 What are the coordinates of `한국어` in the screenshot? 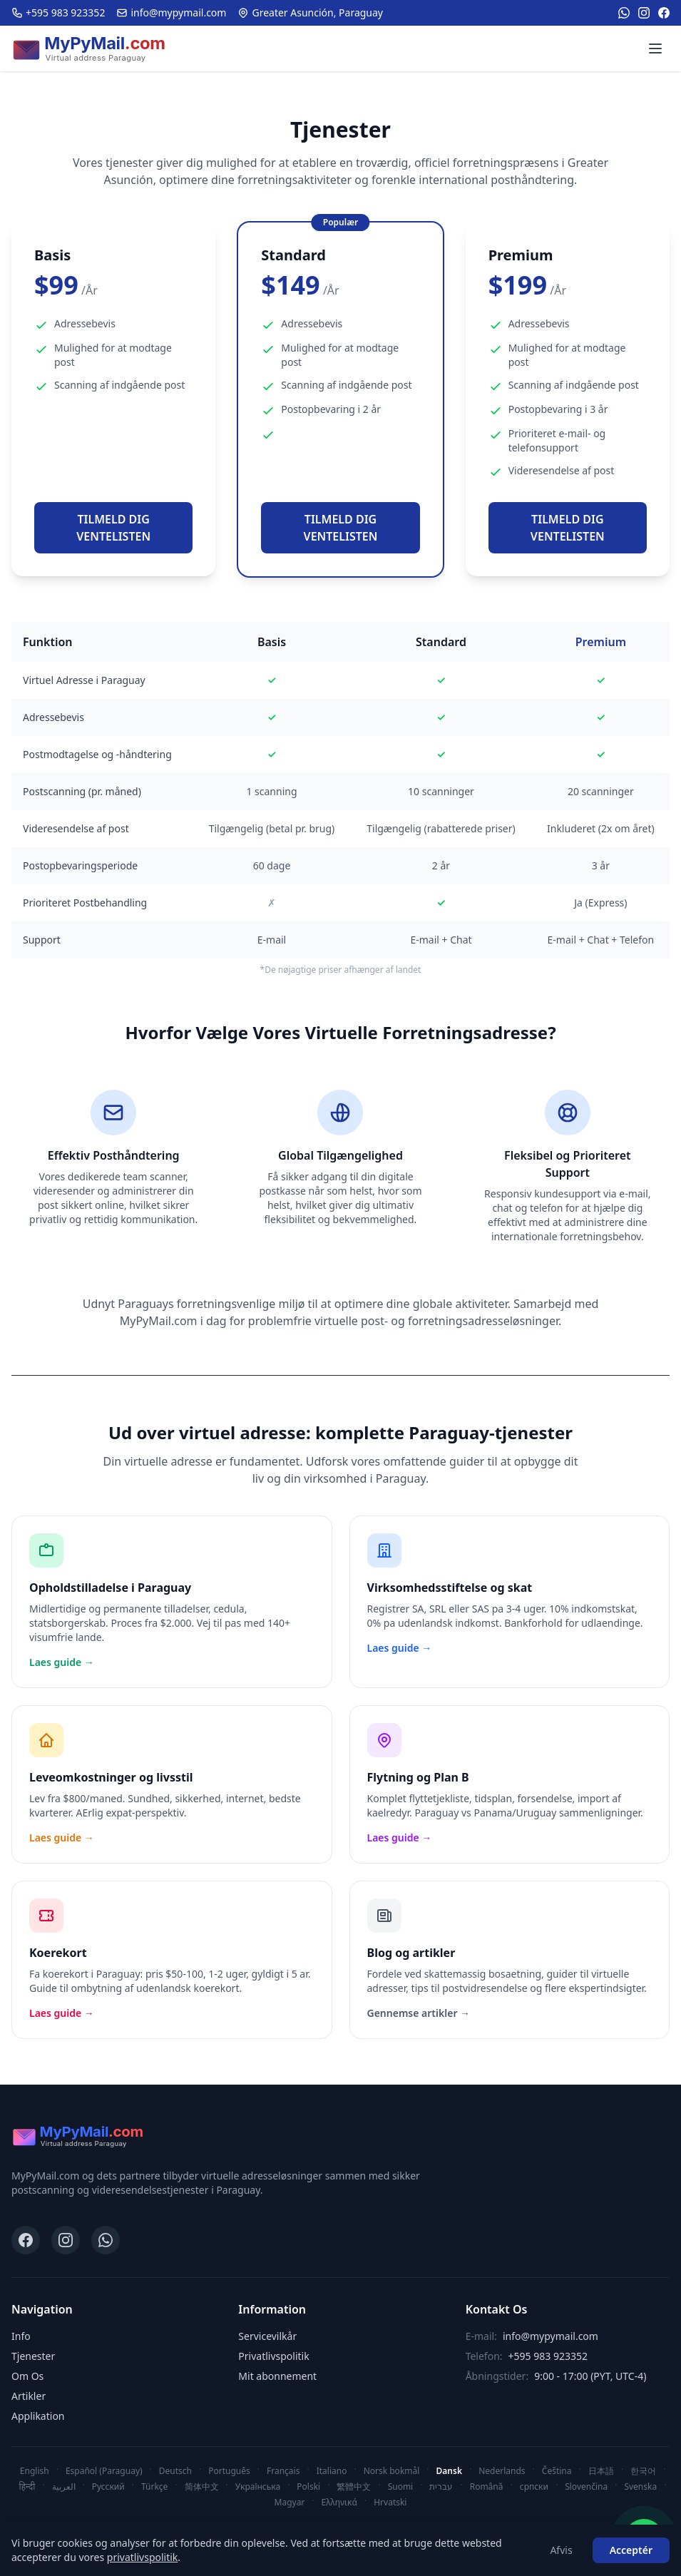 It's located at (643, 2471).